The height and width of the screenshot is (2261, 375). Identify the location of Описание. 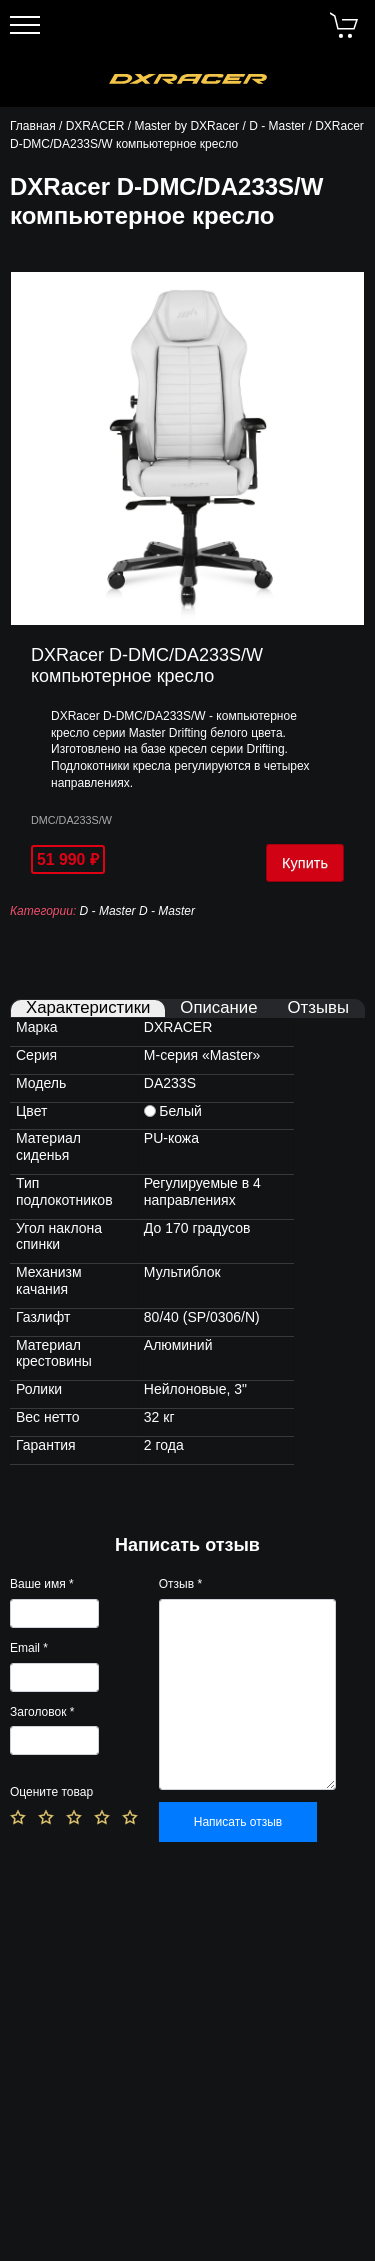
(218, 1008).